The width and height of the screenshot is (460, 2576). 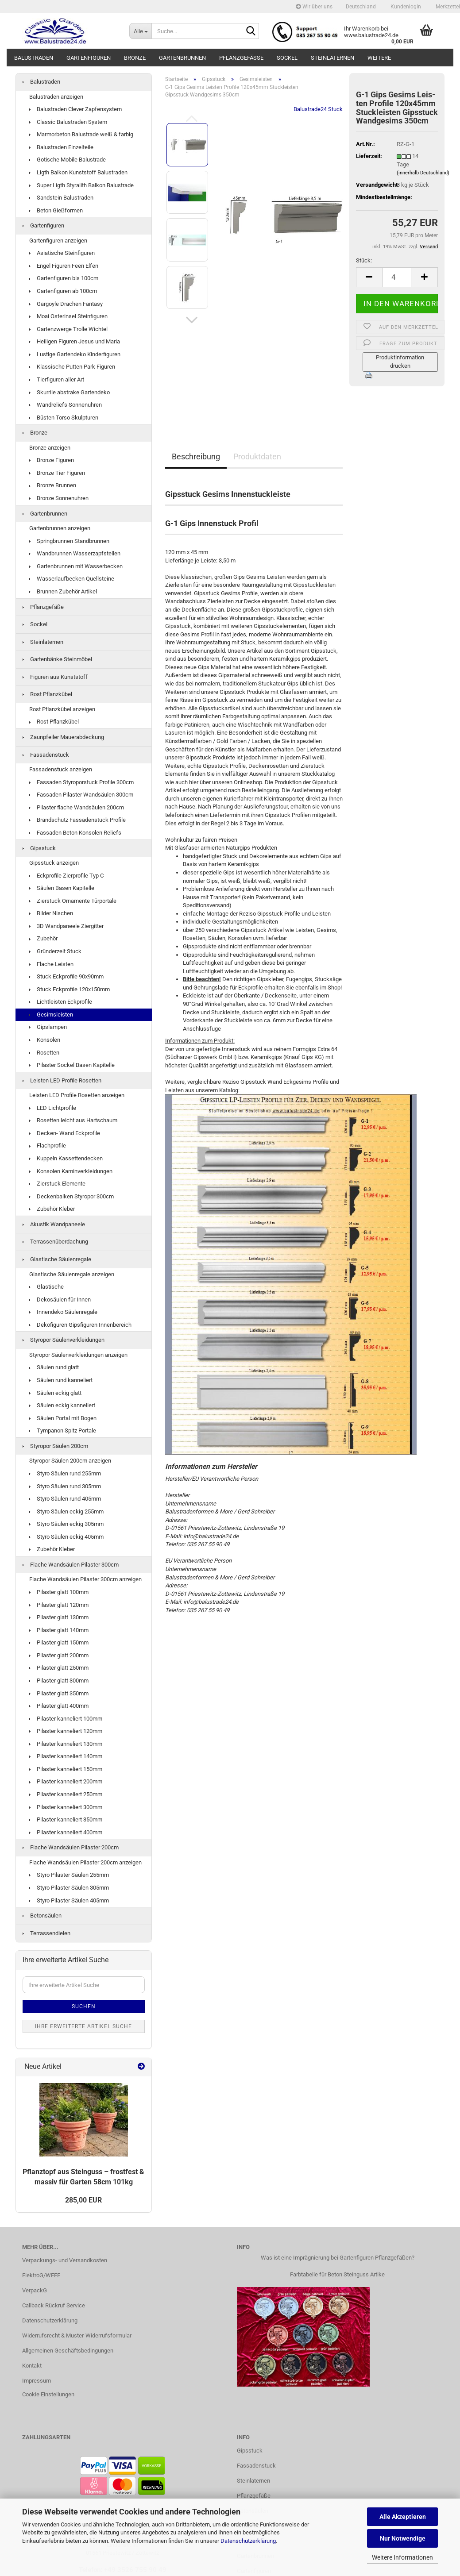 I want to click on Balustraden Einzelteile, so click(x=61, y=147).